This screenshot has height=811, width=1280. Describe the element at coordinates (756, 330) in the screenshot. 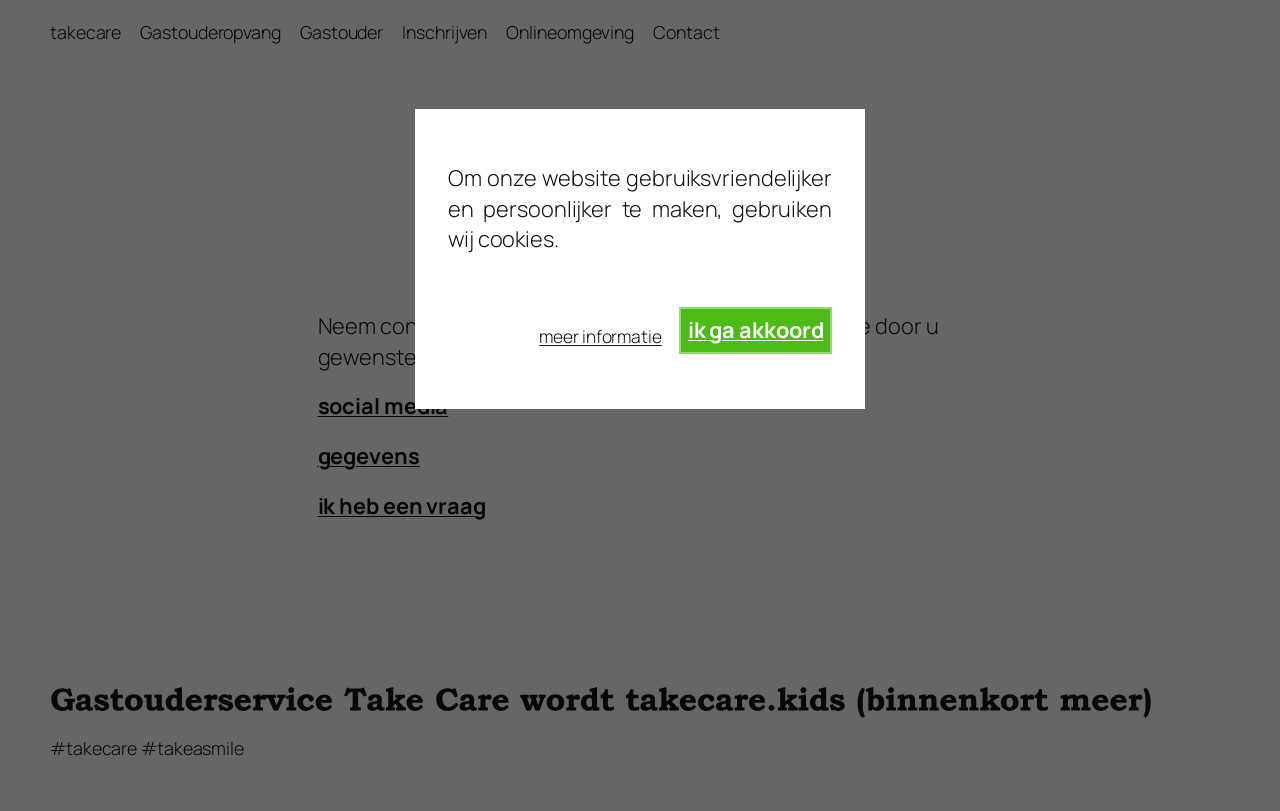

I see `ik ga akkoord` at that location.